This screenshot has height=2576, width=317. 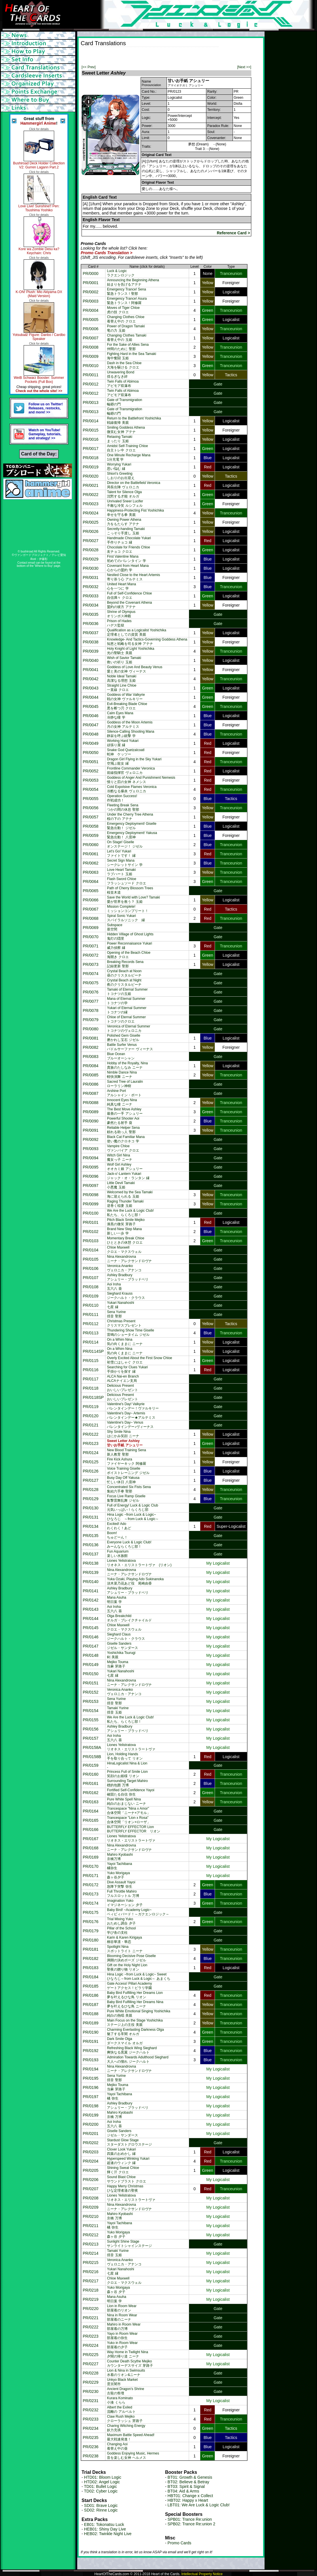 I want to click on PR/0047, so click(x=90, y=725).